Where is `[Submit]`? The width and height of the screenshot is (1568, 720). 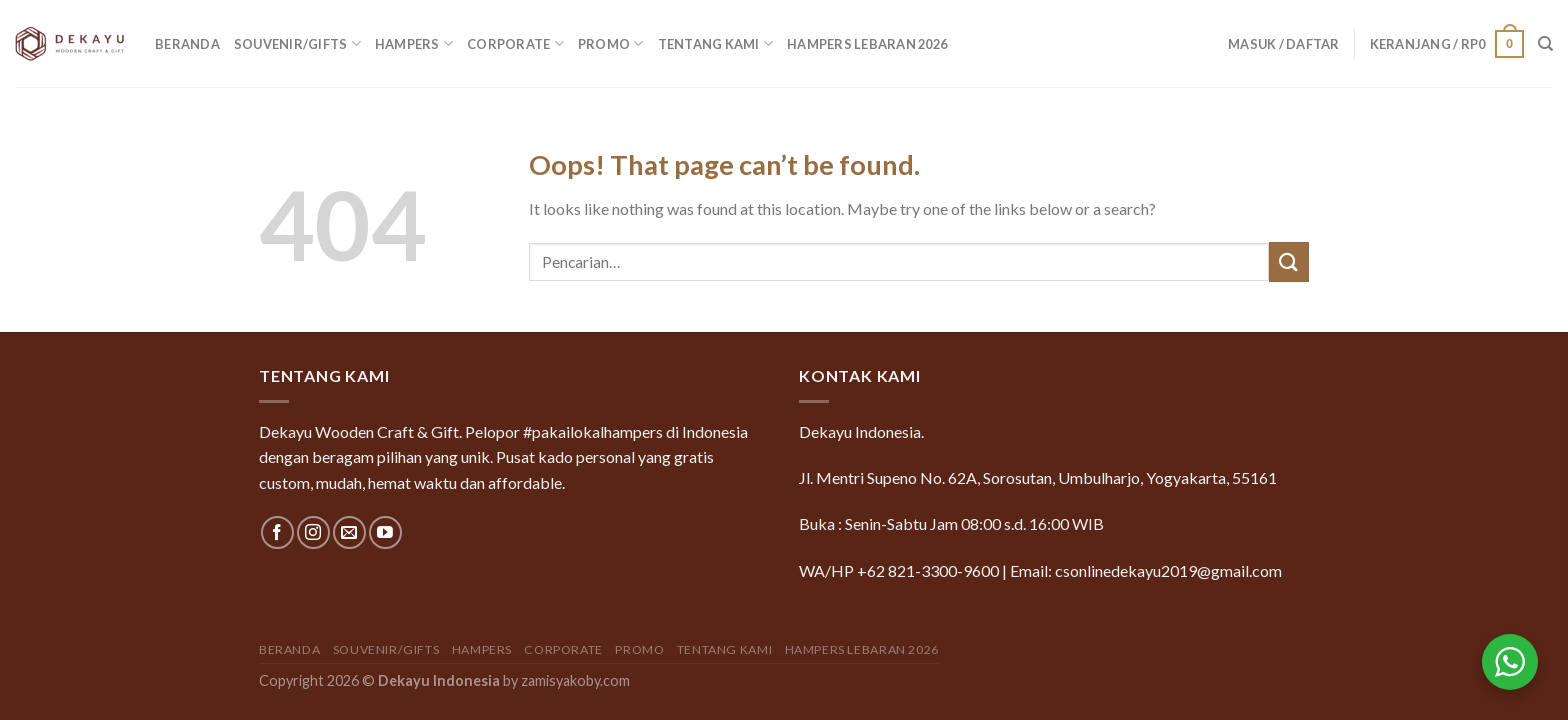 [Submit] is located at coordinates (1289, 261).